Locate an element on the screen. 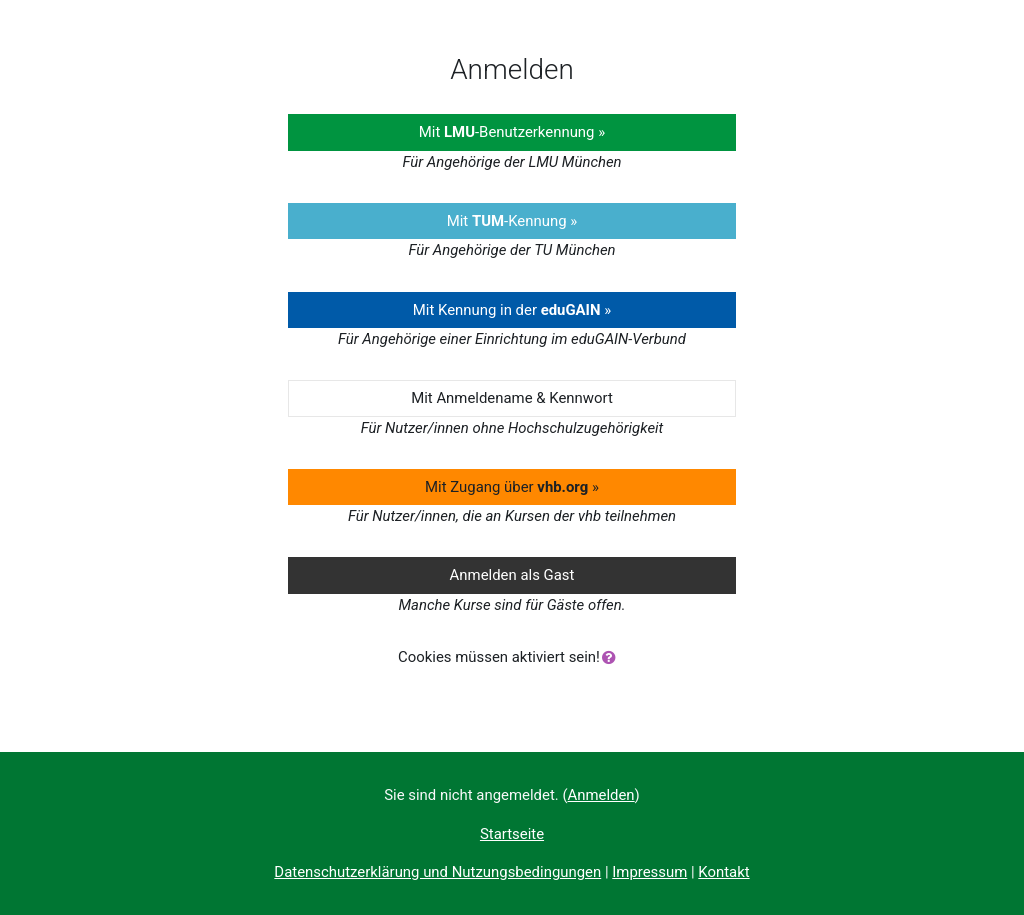  Impressum is located at coordinates (649, 872).